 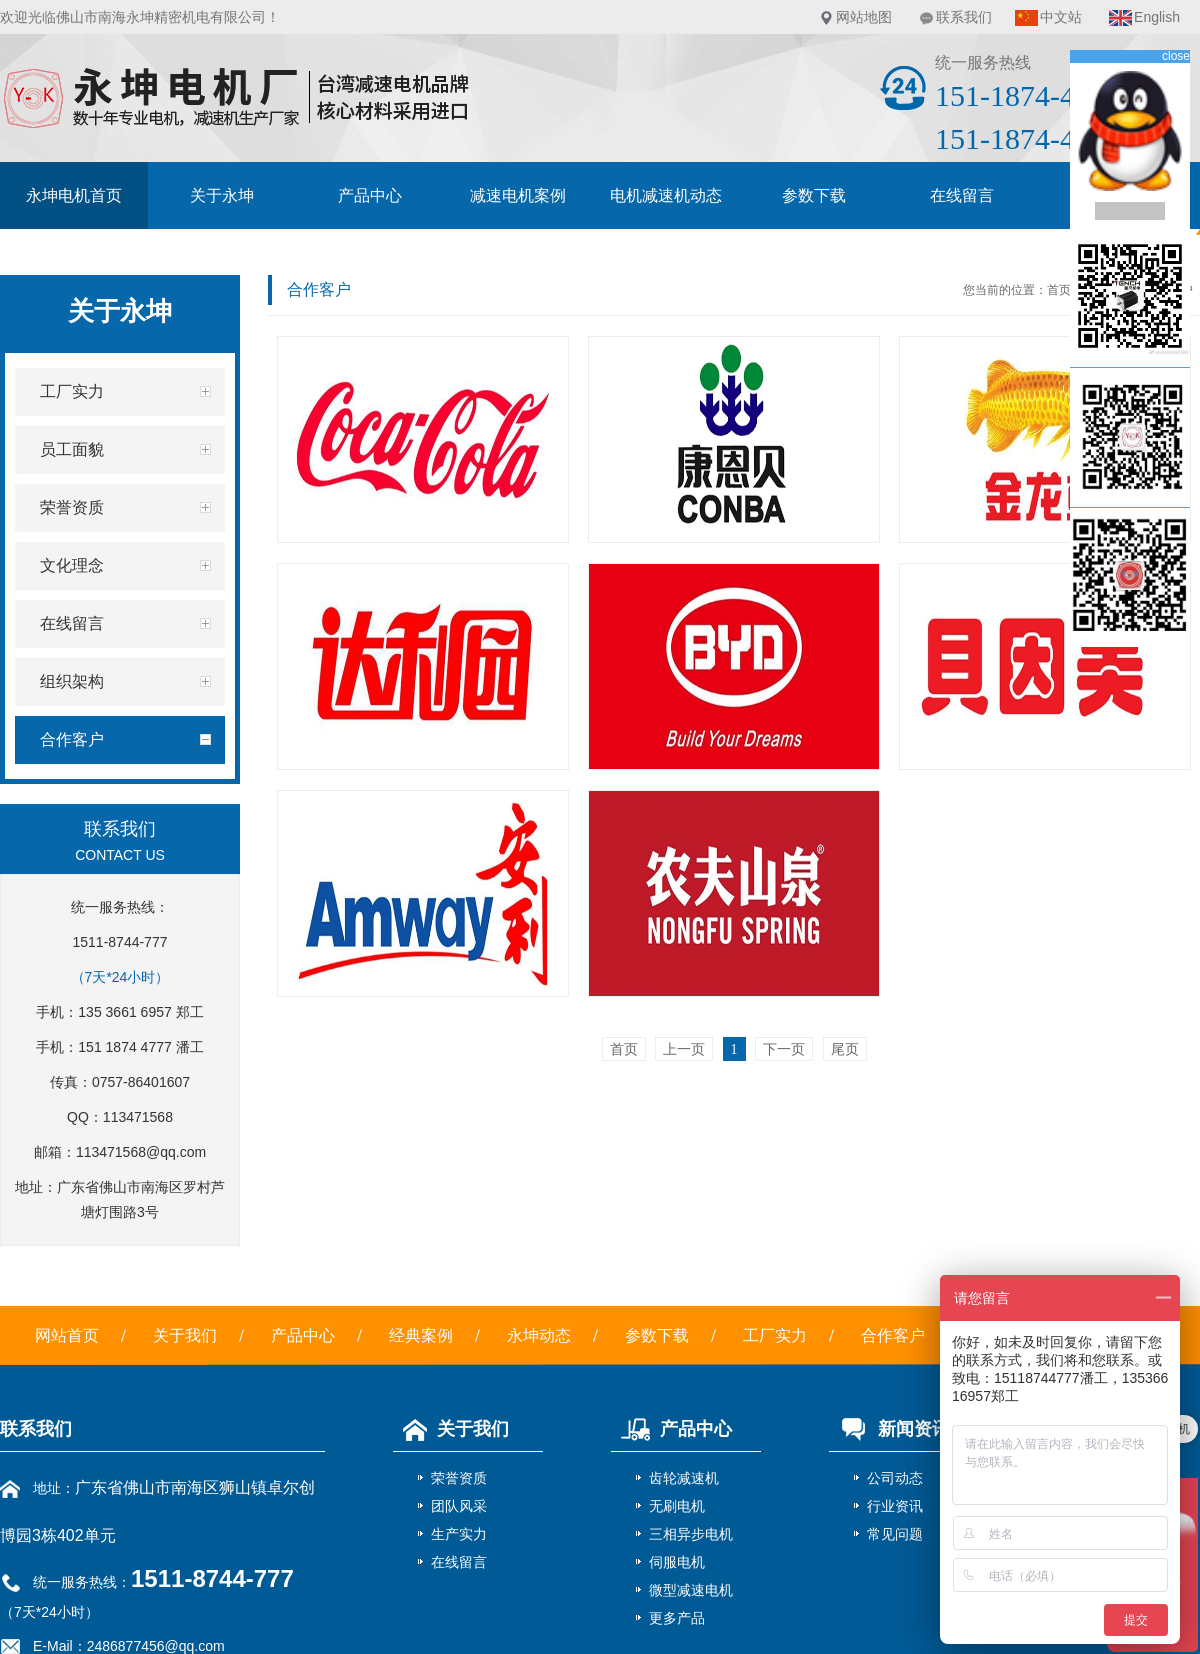 I want to click on 联系我们, so click(x=964, y=17).